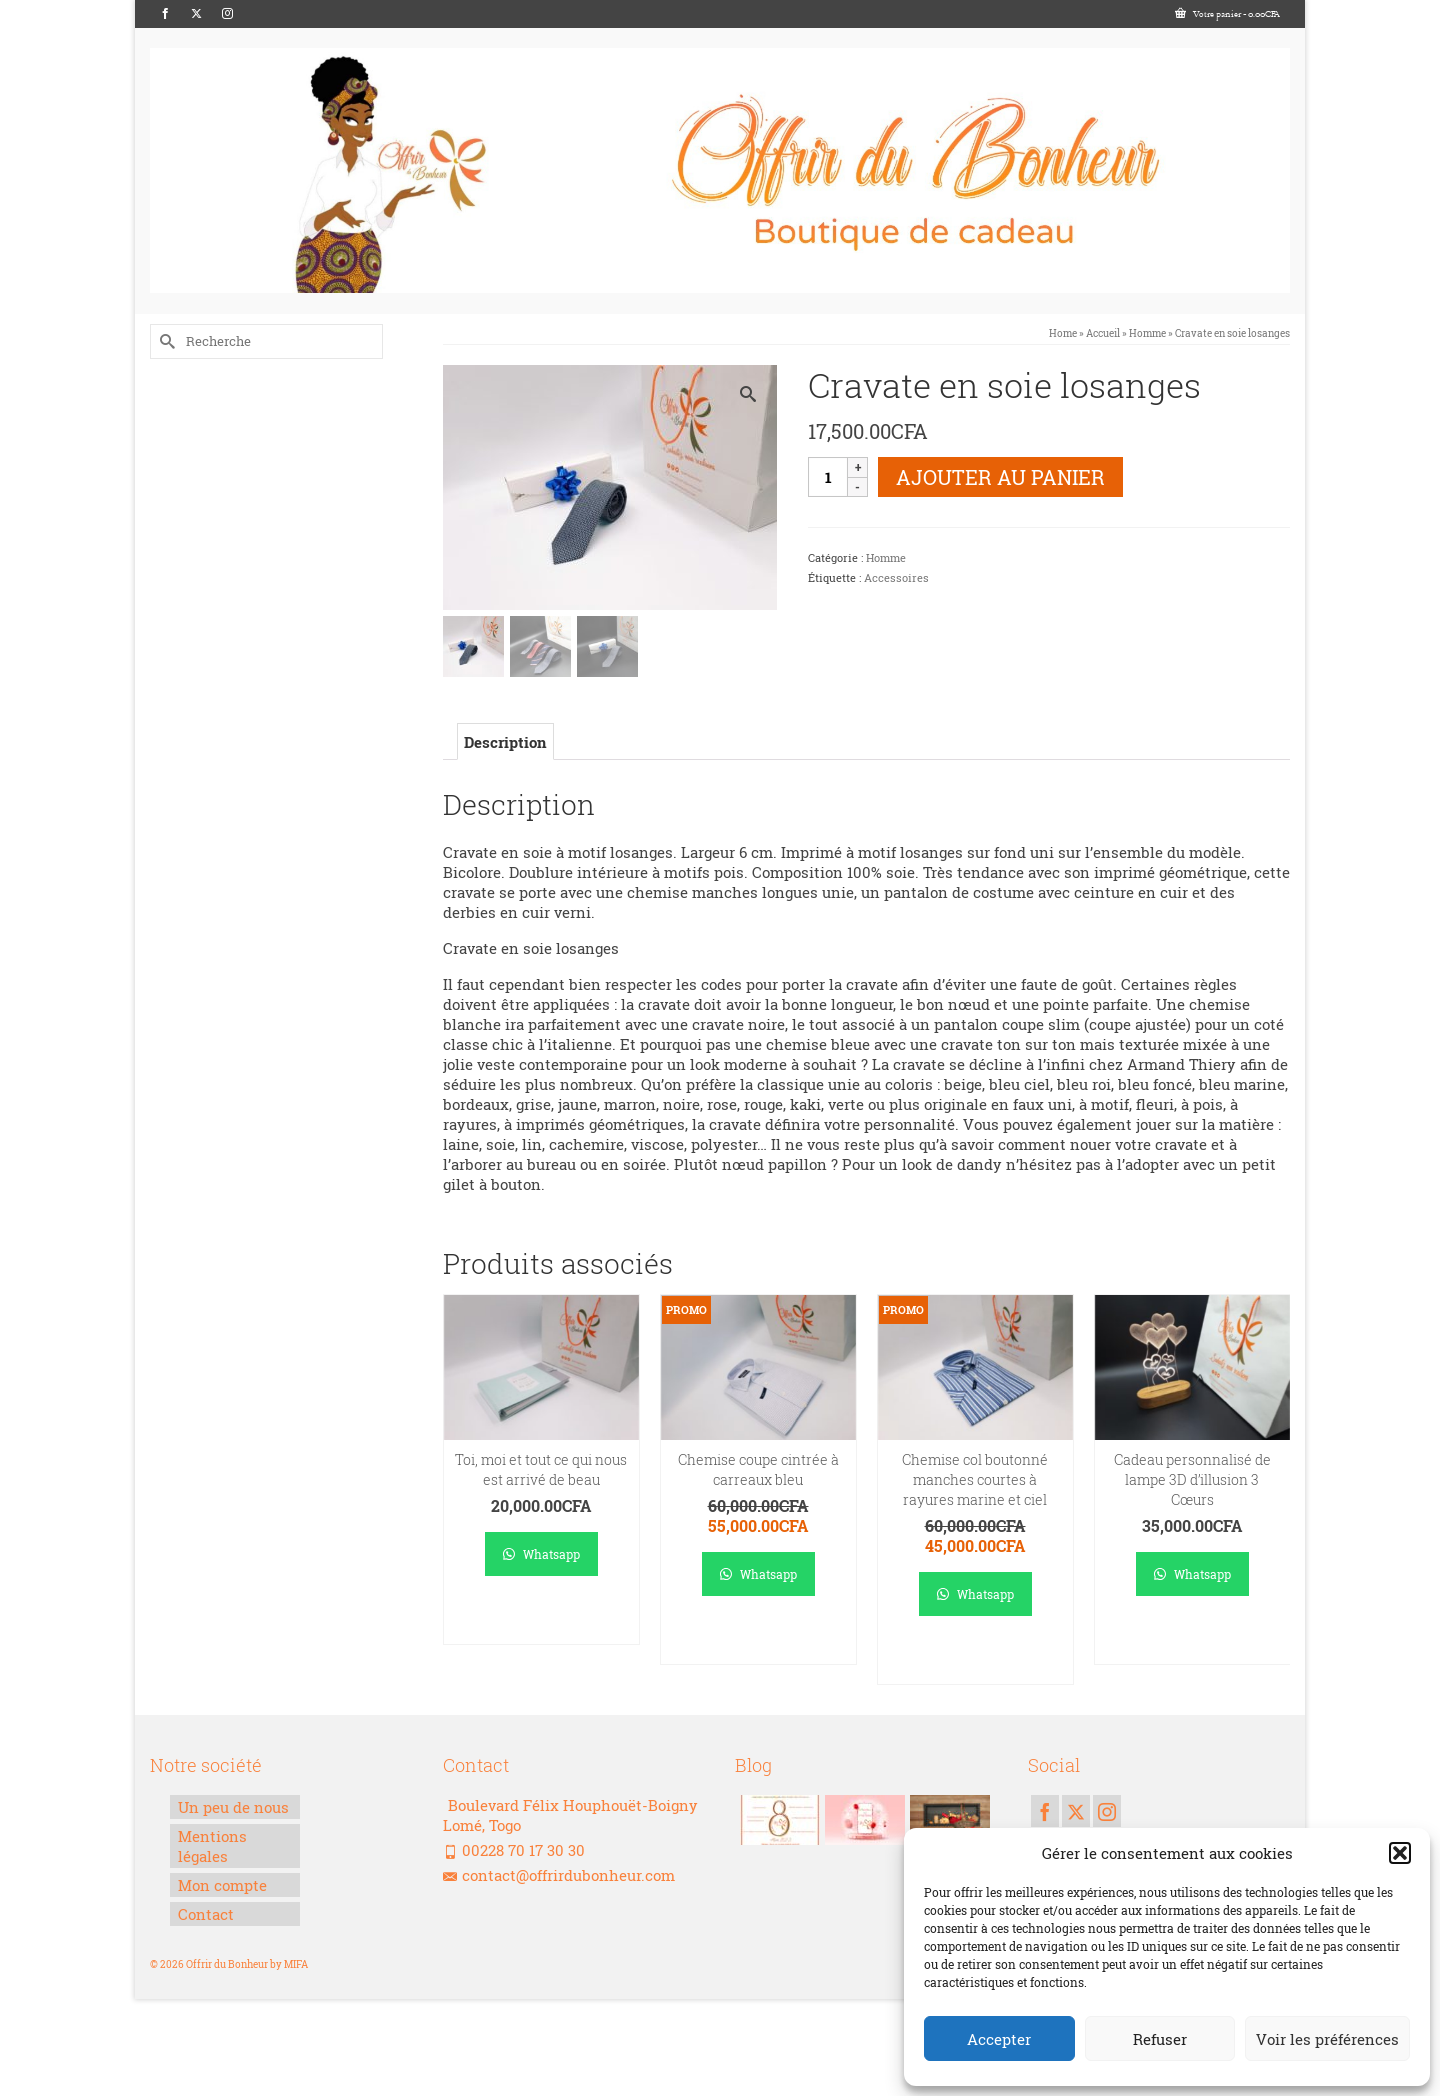 This screenshot has height=2096, width=1440. I want to click on [button], so click(1400, 1853).